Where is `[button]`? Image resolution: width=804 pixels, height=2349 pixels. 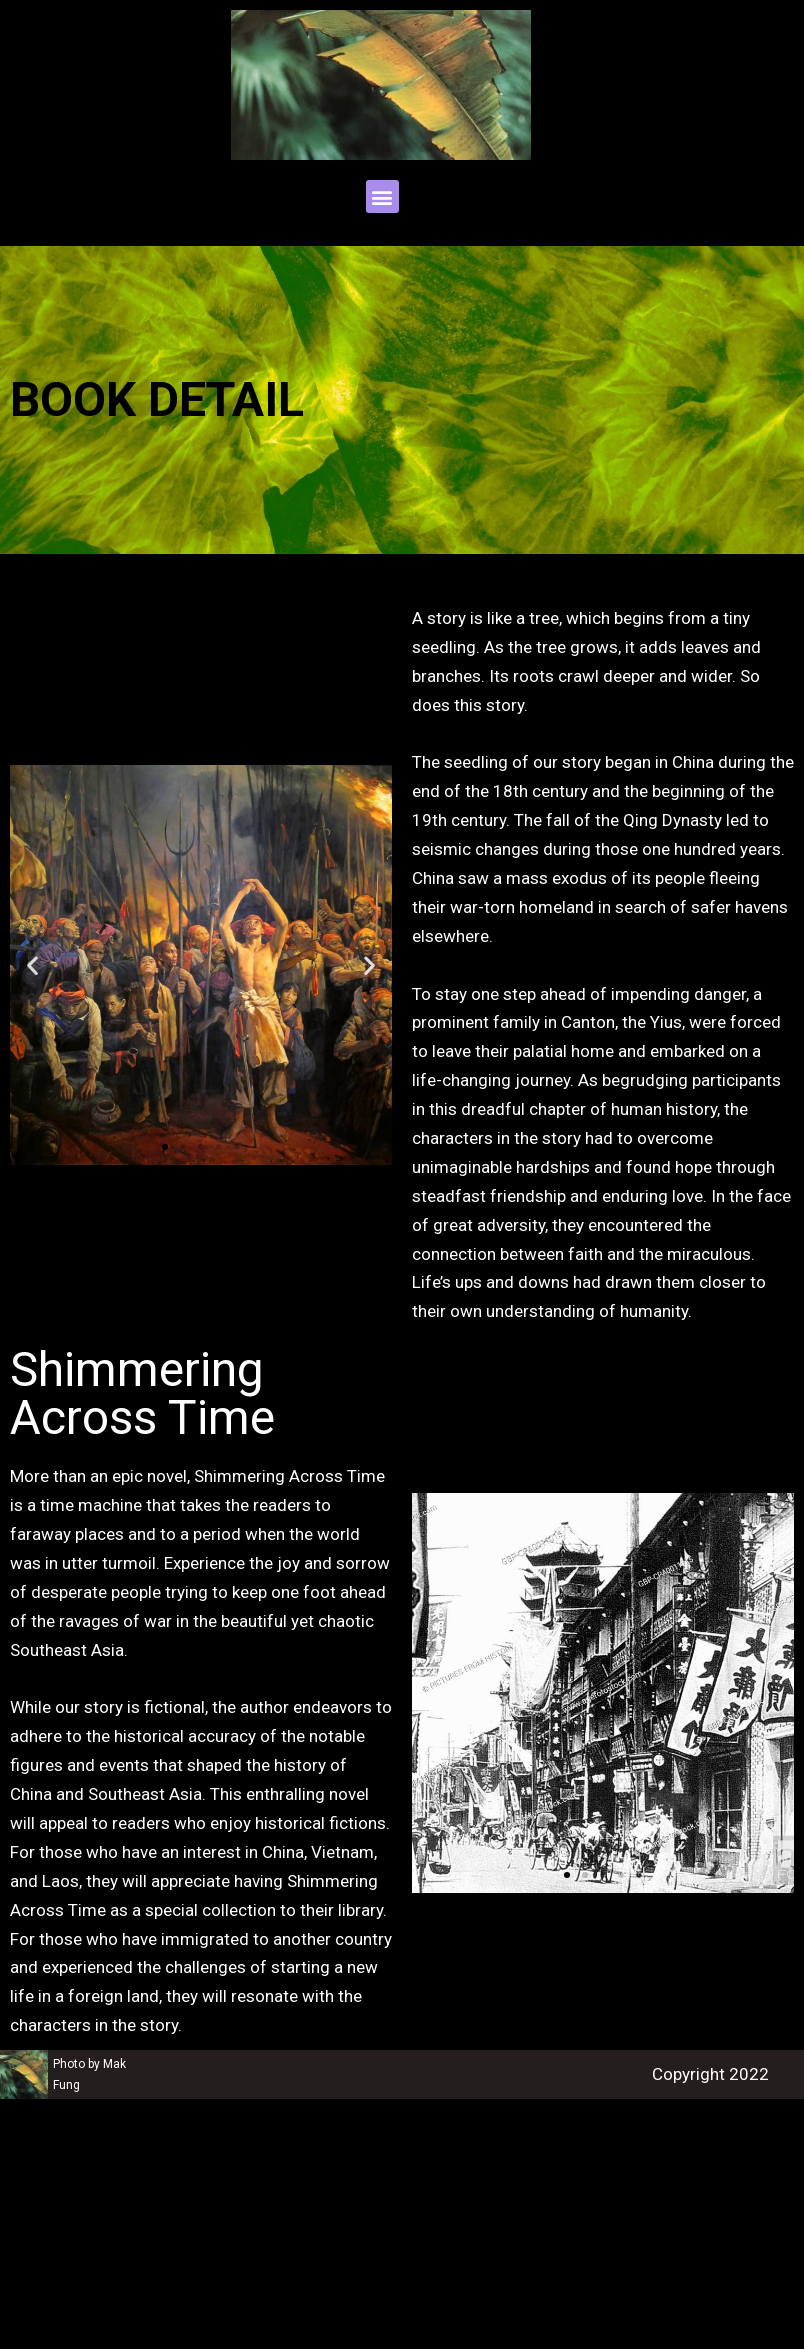 [button] is located at coordinates (382, 196).